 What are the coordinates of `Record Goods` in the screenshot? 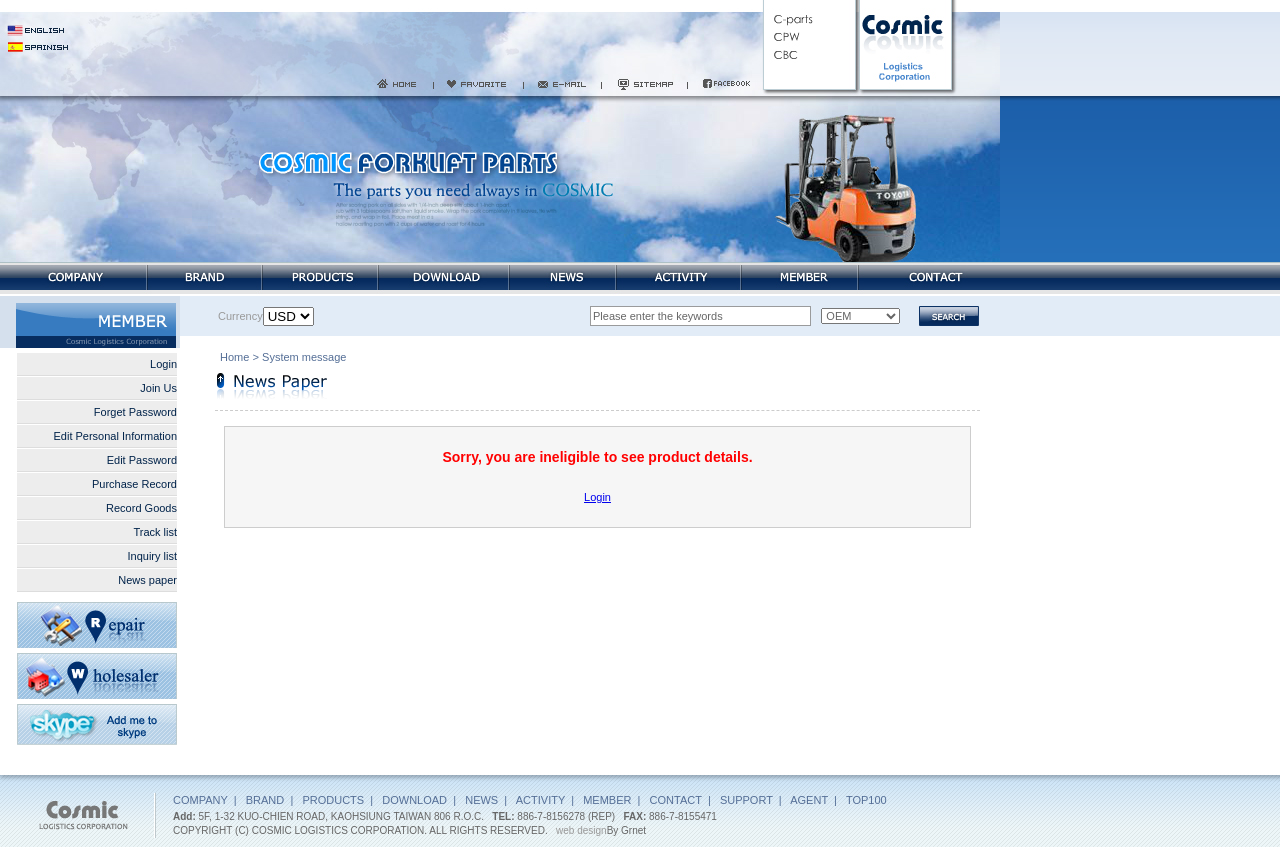 It's located at (141, 508).